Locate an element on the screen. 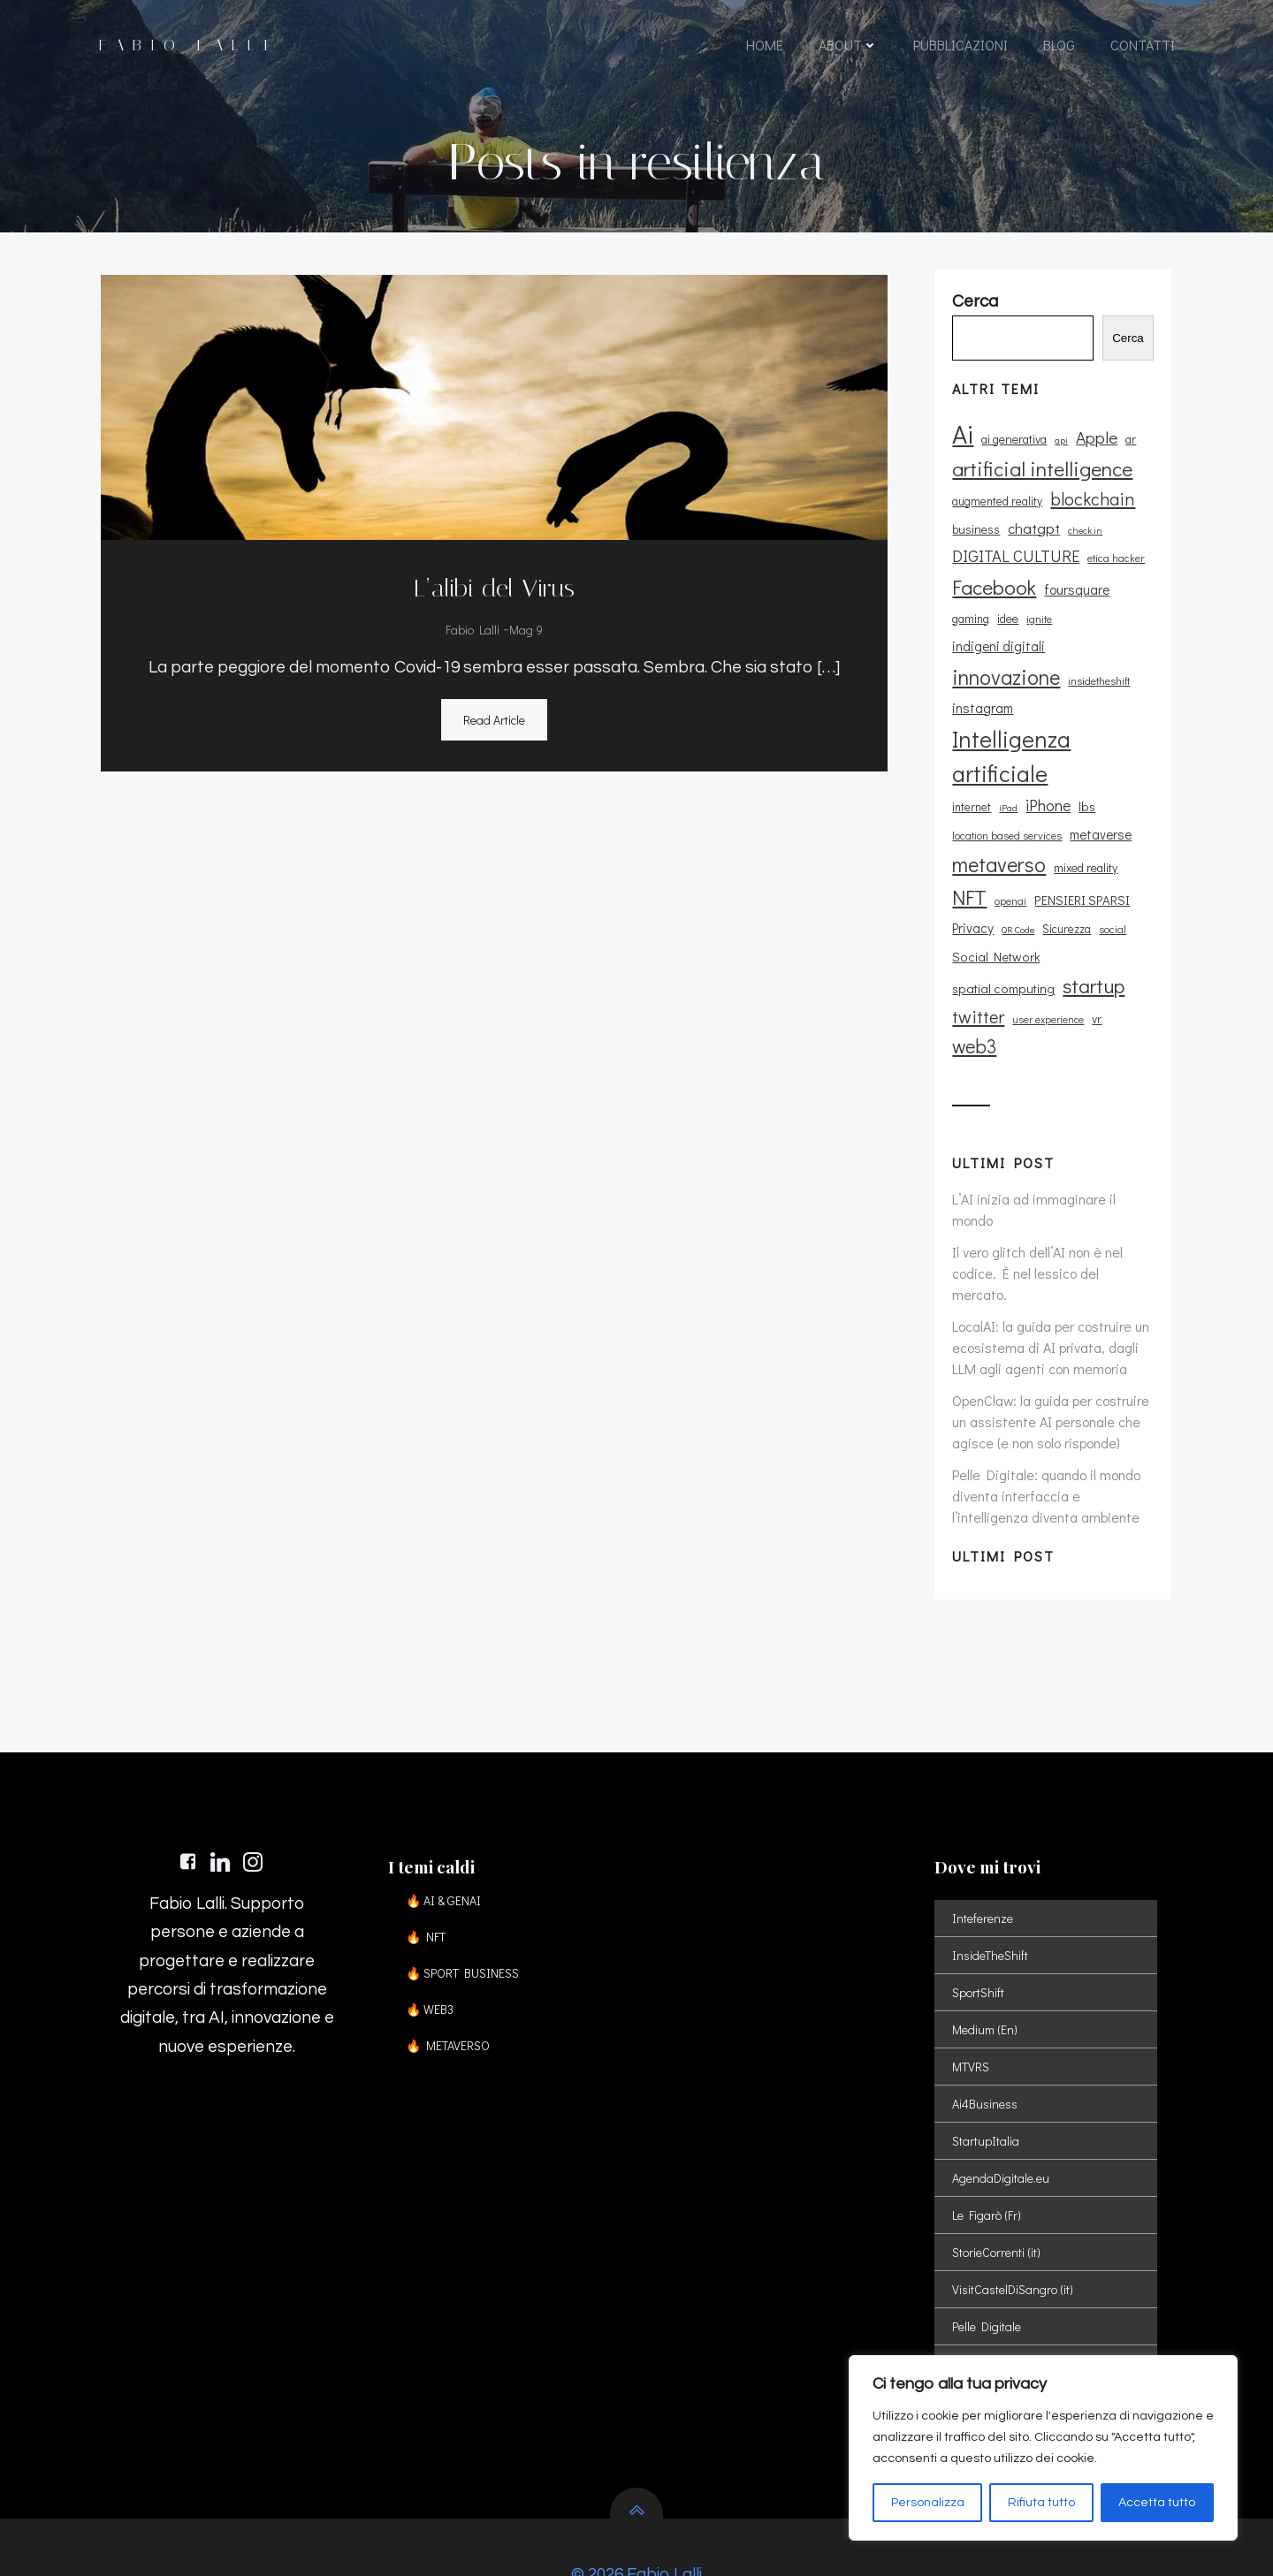 Image resolution: width=1273 pixels, height=2576 pixels. VisitCastelDiSangro (it) is located at coordinates (1013, 2231).